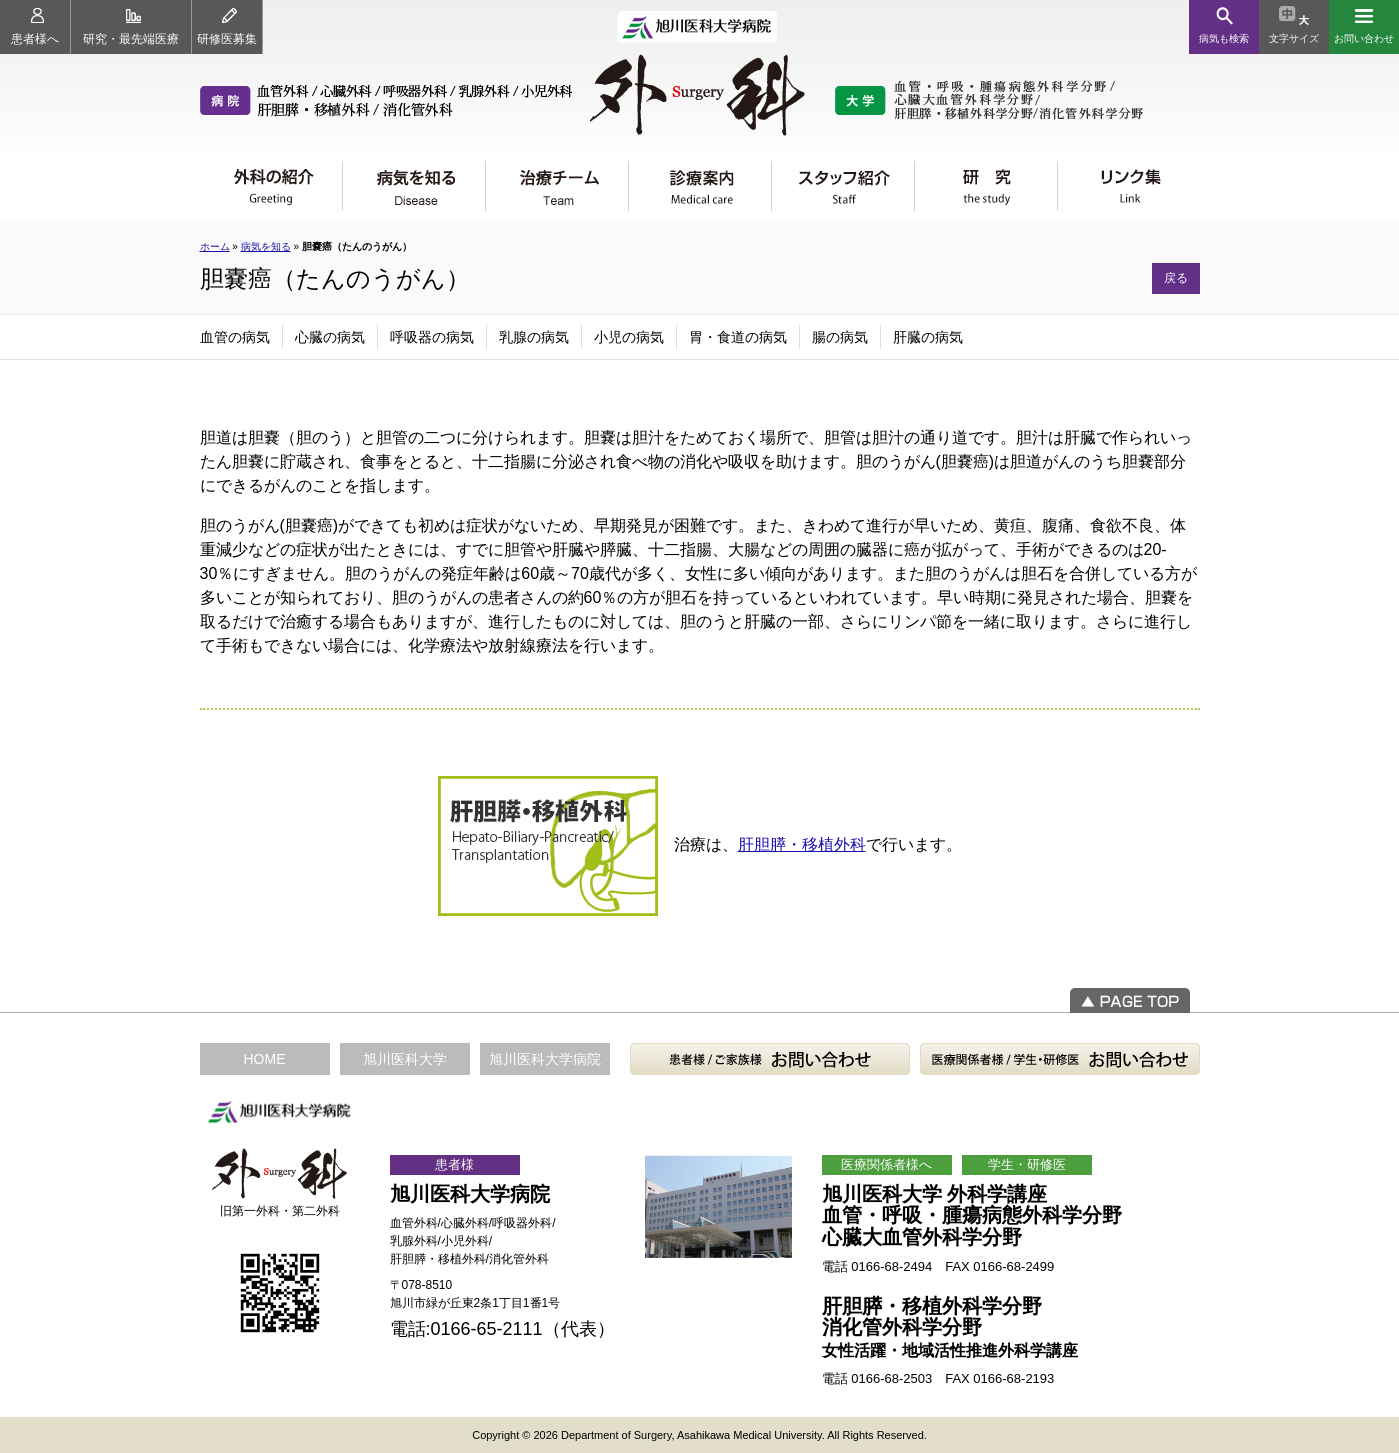 This screenshot has height=1453, width=1399. Describe the element at coordinates (545, 1059) in the screenshot. I see `旭川医科大学病院` at that location.